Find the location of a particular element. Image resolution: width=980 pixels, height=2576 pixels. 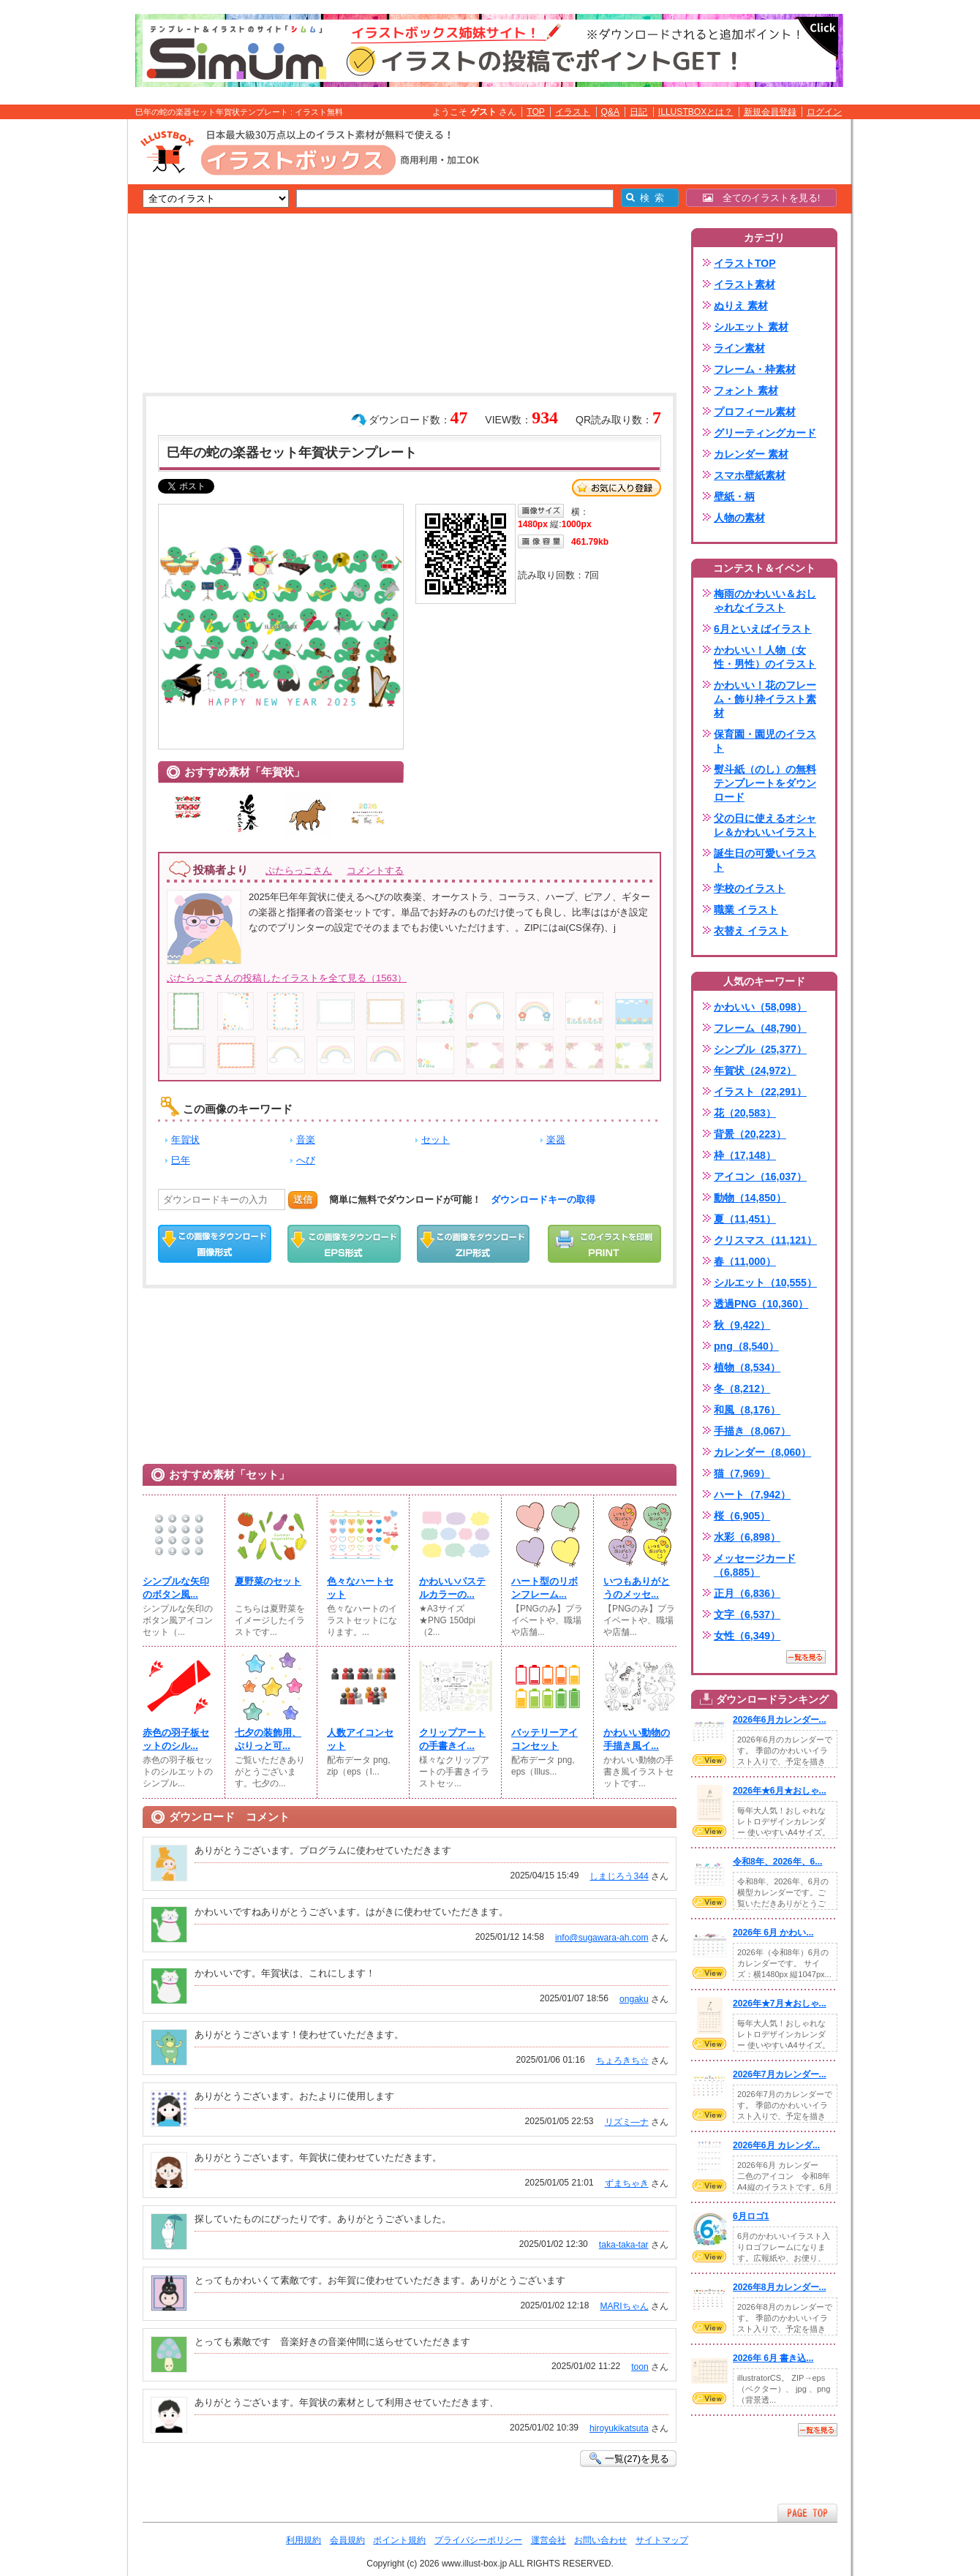

イラスト（22,291） is located at coordinates (760, 1092).